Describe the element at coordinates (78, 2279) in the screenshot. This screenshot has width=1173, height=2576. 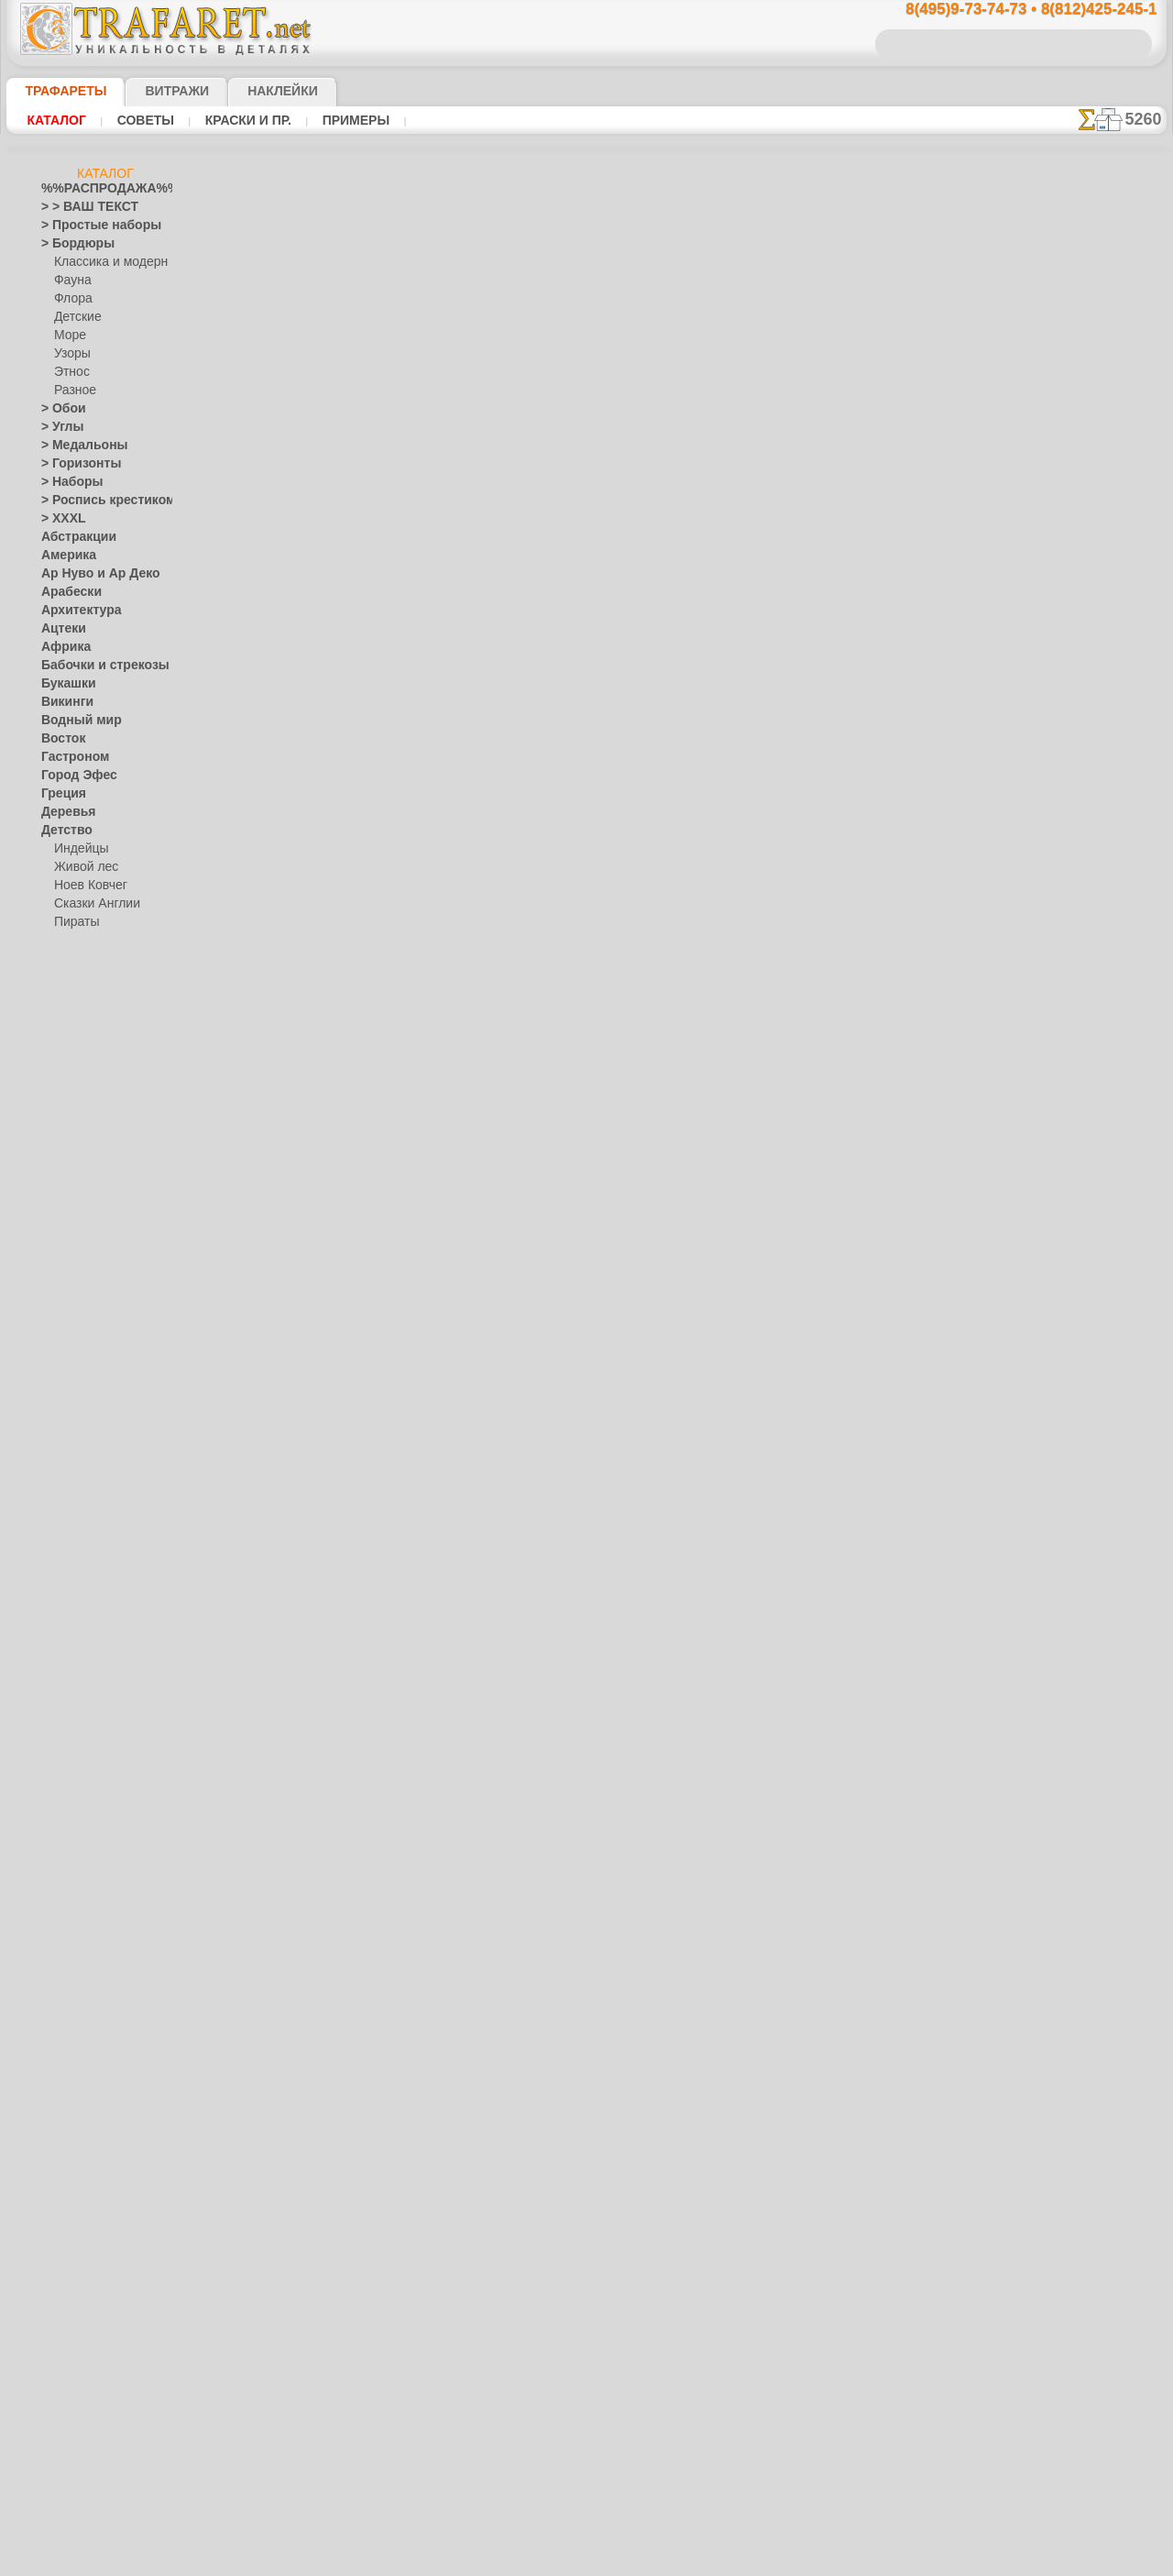
I see `[УЗОРЫ]` at that location.